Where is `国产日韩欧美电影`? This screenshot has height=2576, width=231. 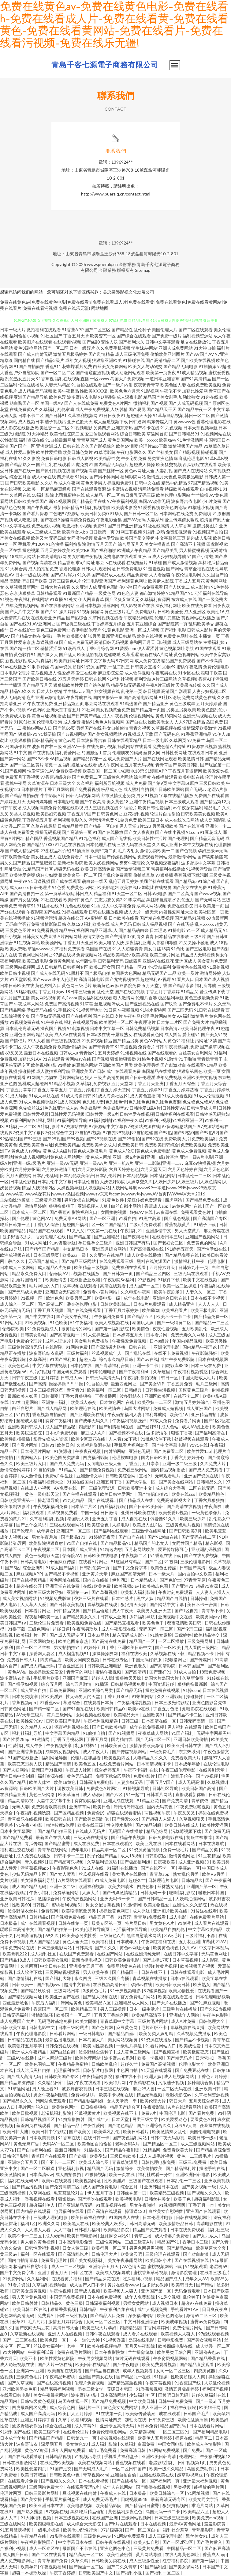
国产日韩欧美电影 is located at coordinates (22, 482).